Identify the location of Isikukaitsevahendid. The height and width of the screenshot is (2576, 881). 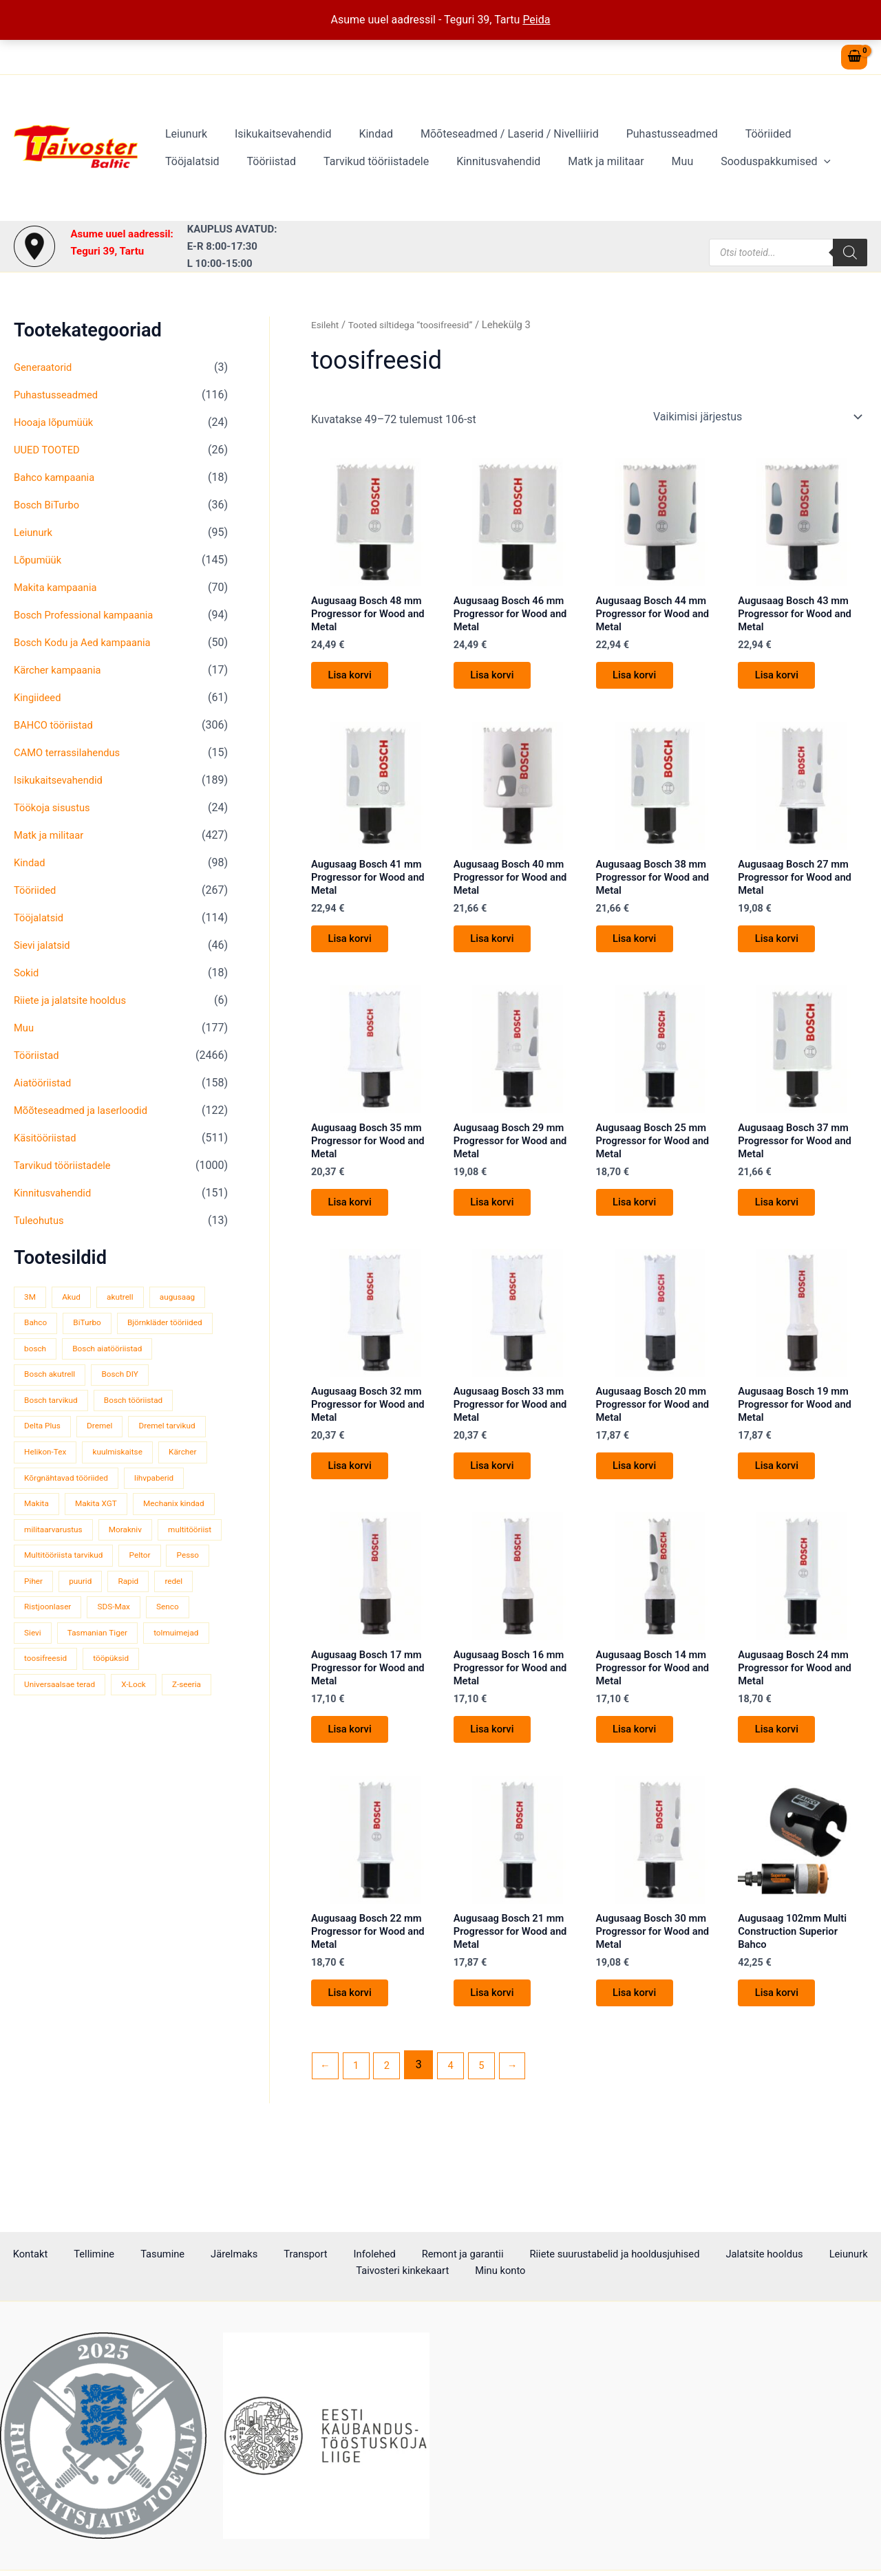
(274, 133).